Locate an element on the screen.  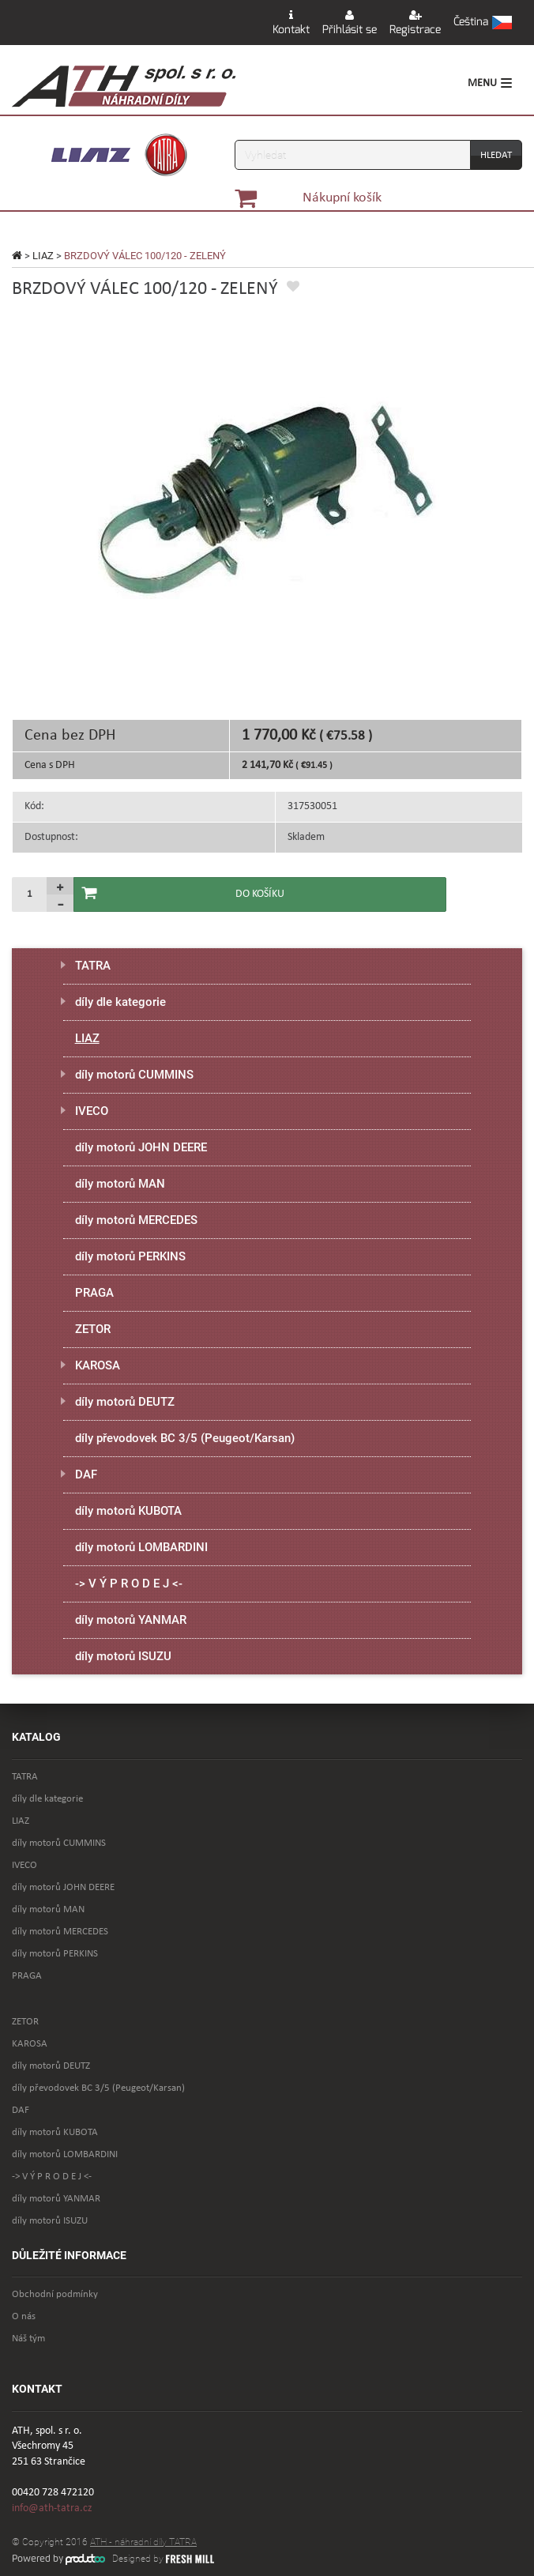
Obchodní podmínky is located at coordinates (55, 2294).